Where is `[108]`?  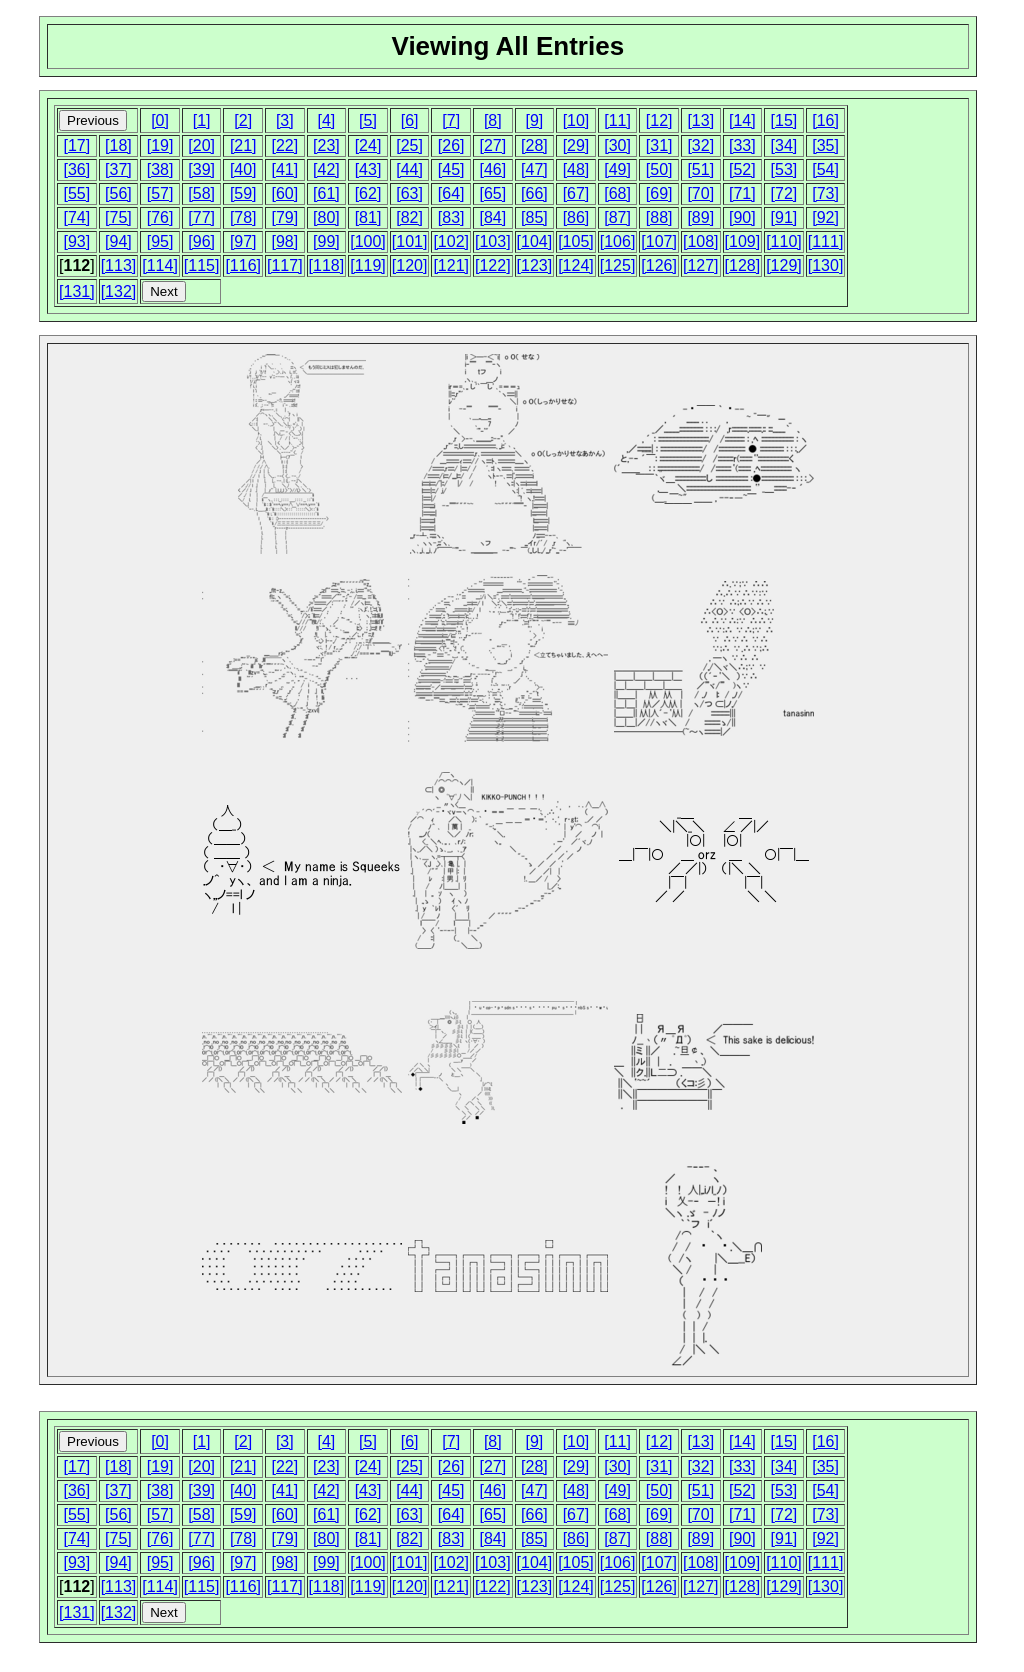
[108] is located at coordinates (701, 241).